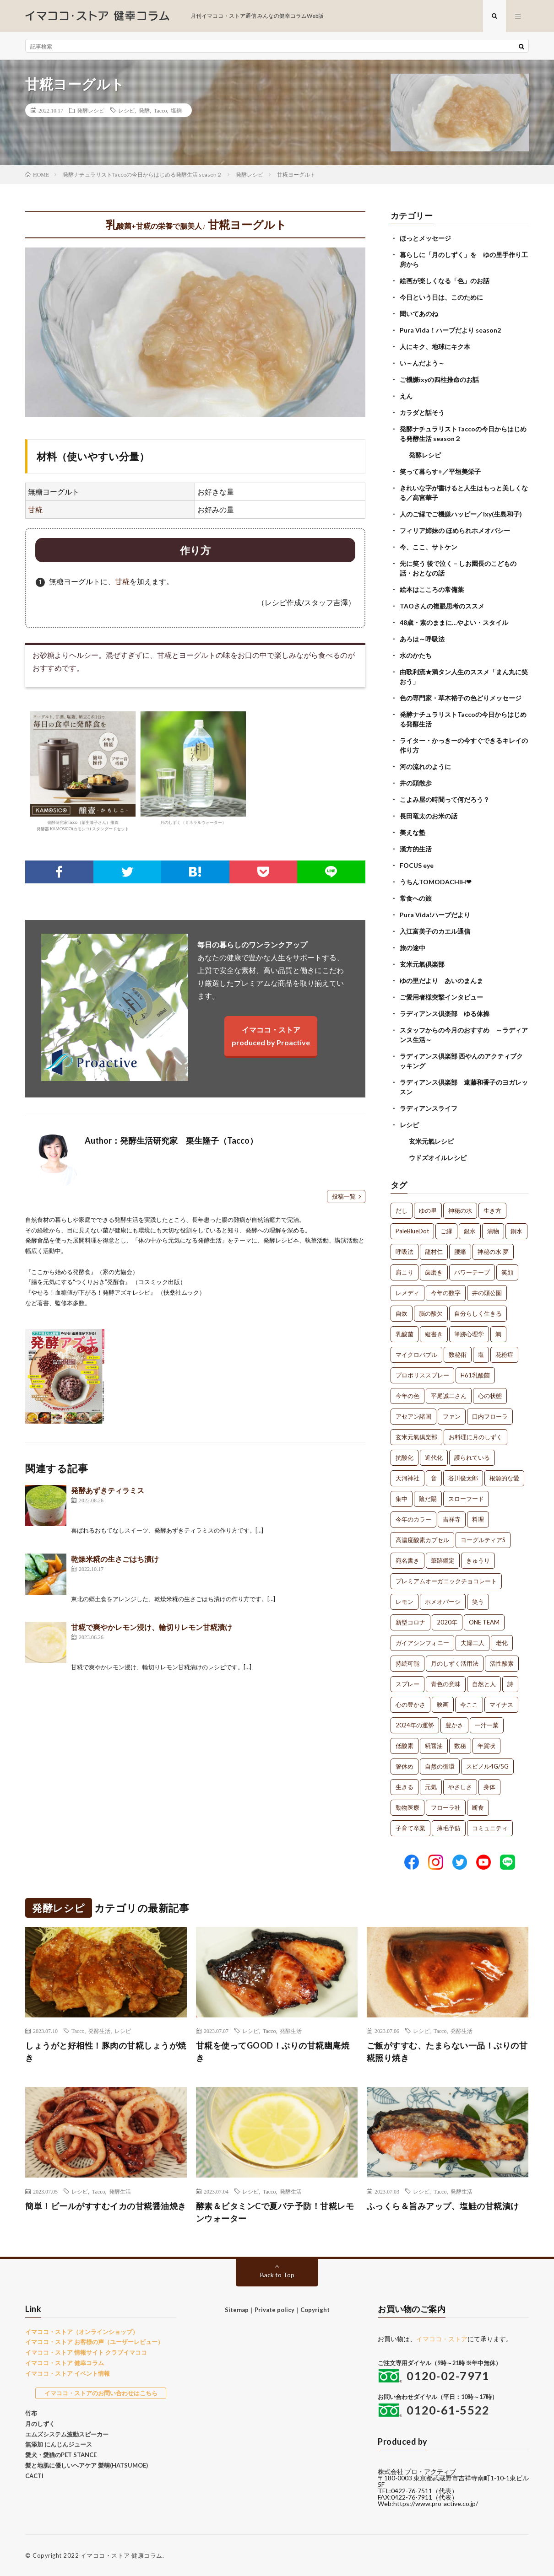  I want to click on 発酵レシピ, so click(90, 110).